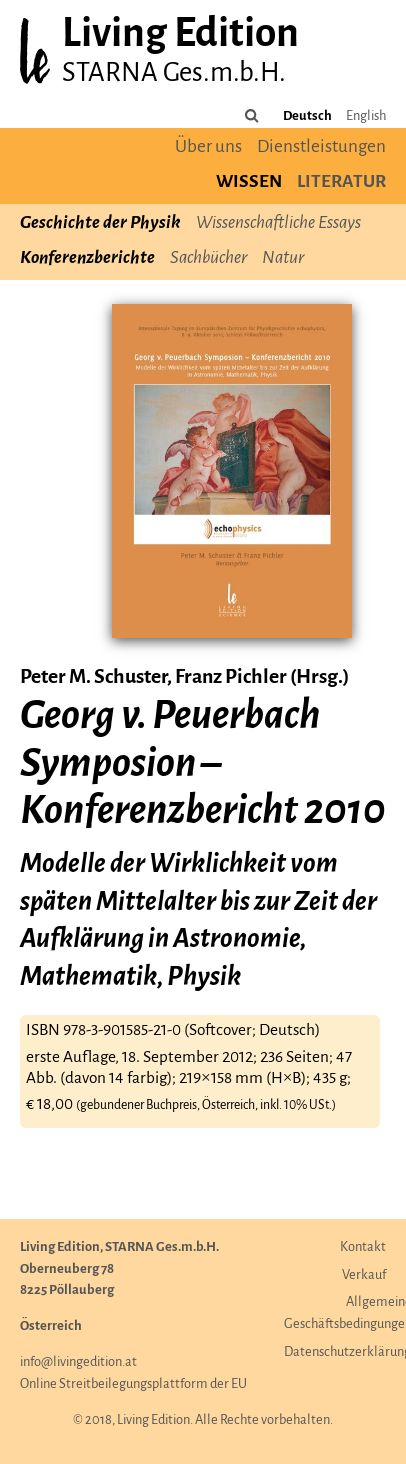 This screenshot has width=406, height=1464. I want to click on Verkauf, so click(364, 1275).